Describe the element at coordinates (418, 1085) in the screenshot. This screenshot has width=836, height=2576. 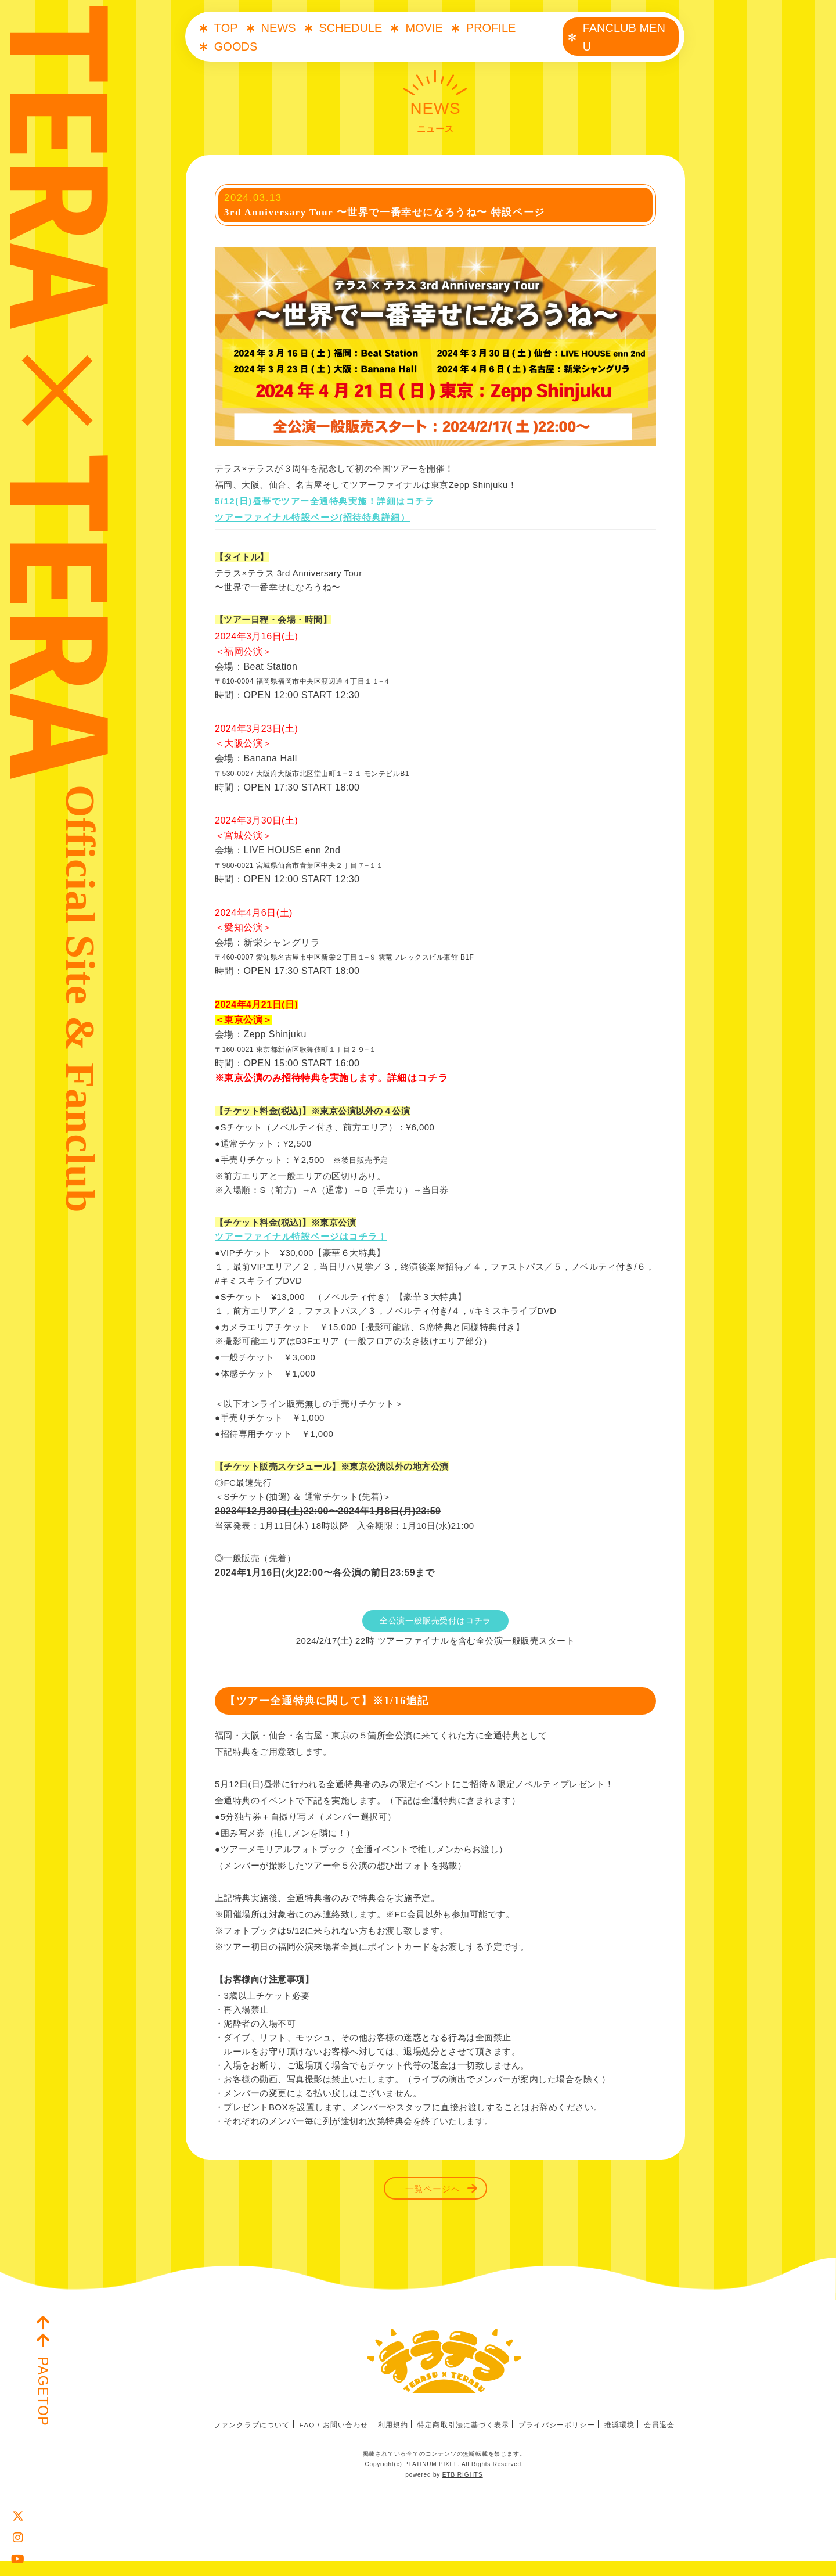
I see `詳細はコチラ` at that location.